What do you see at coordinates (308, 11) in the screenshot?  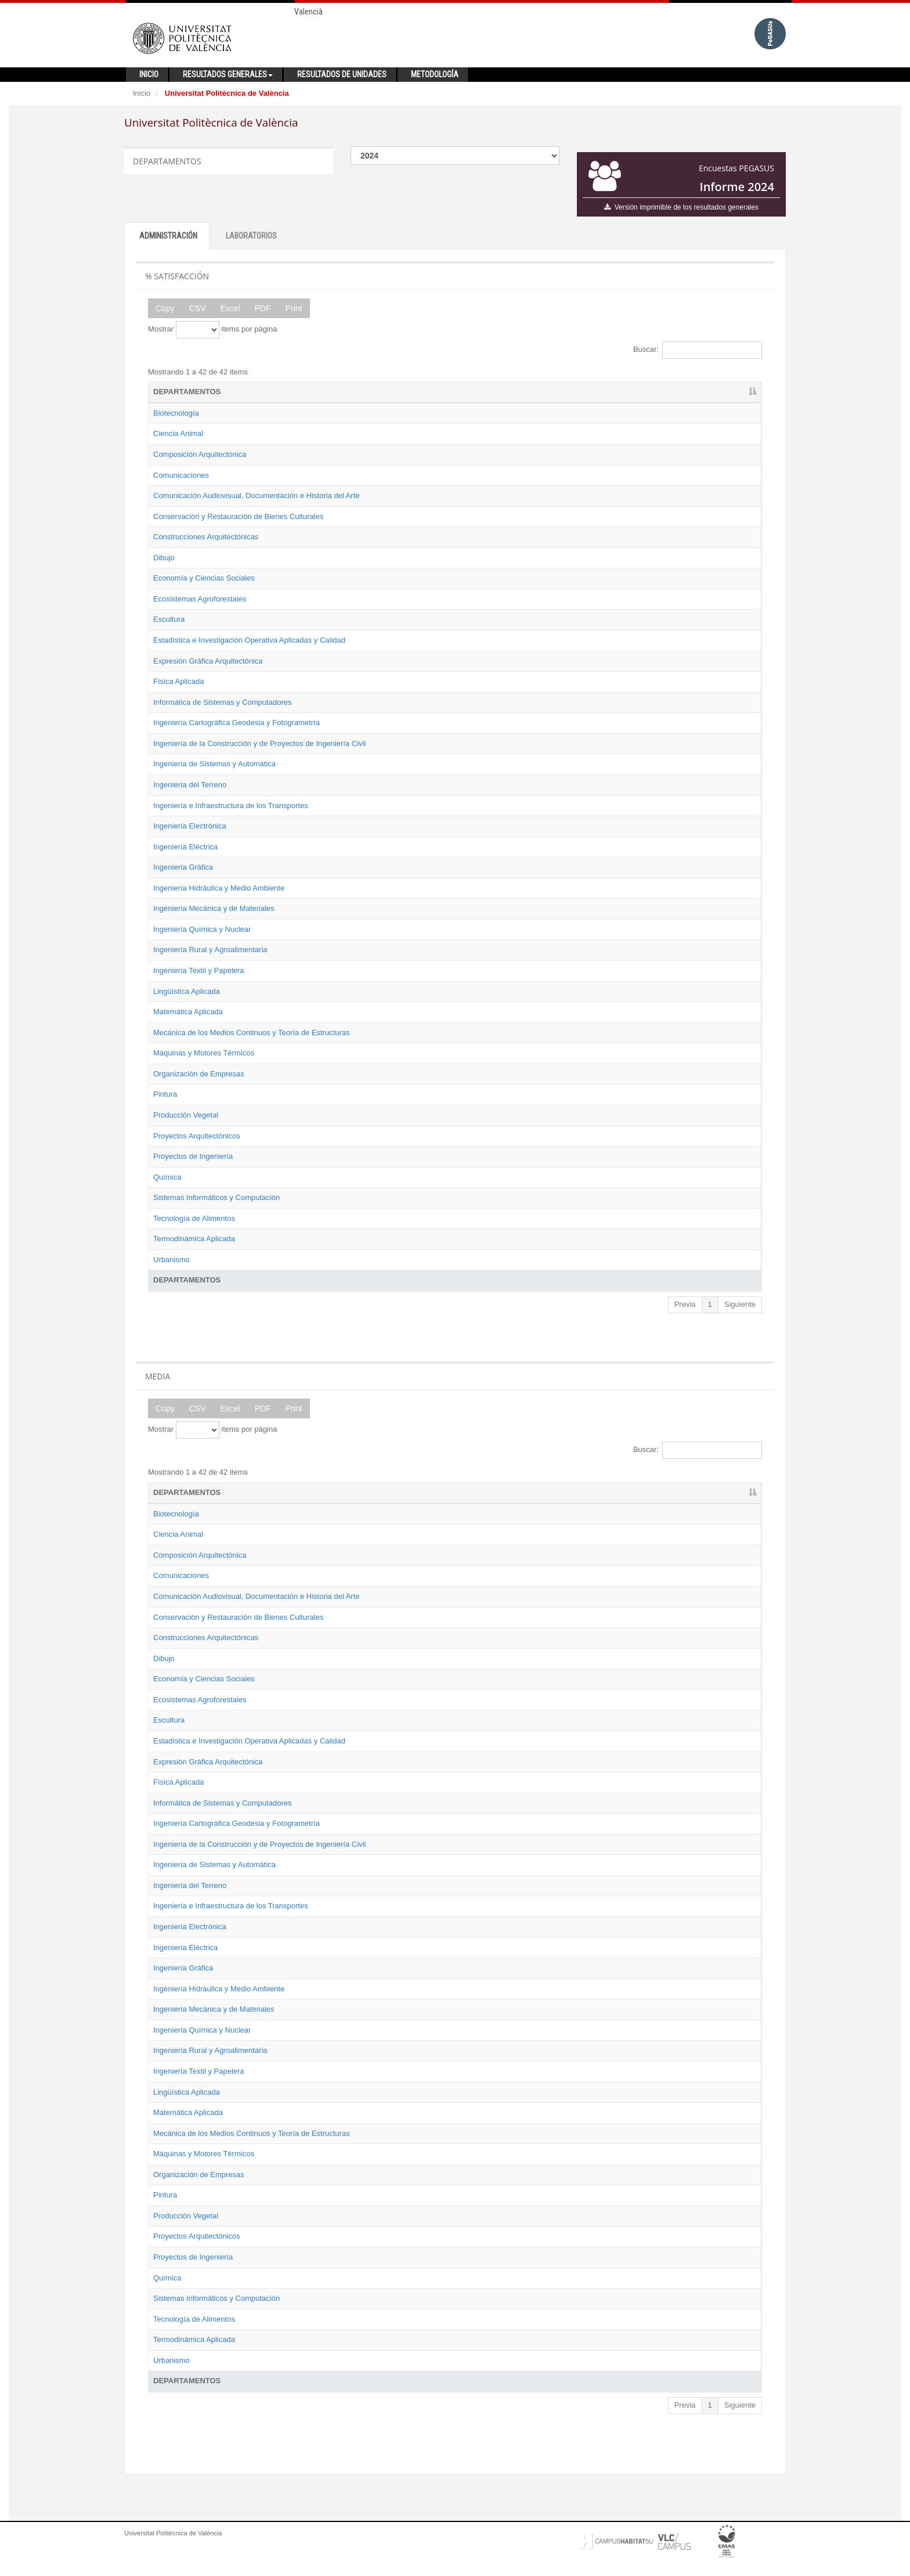 I see `Valencià` at bounding box center [308, 11].